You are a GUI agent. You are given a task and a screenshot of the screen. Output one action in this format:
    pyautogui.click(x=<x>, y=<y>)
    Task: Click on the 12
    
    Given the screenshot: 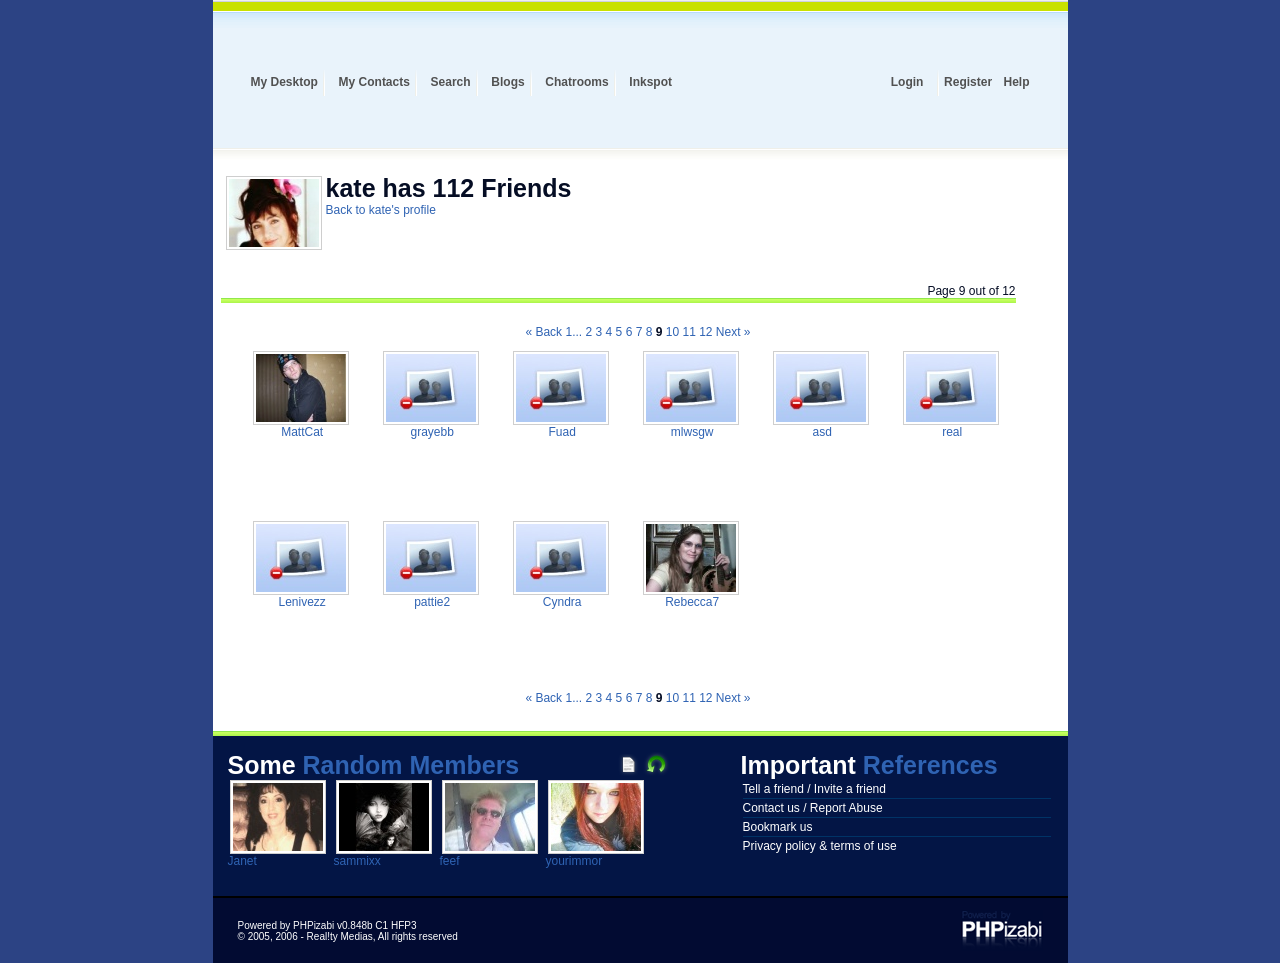 What is the action you would take?
    pyautogui.click(x=705, y=332)
    